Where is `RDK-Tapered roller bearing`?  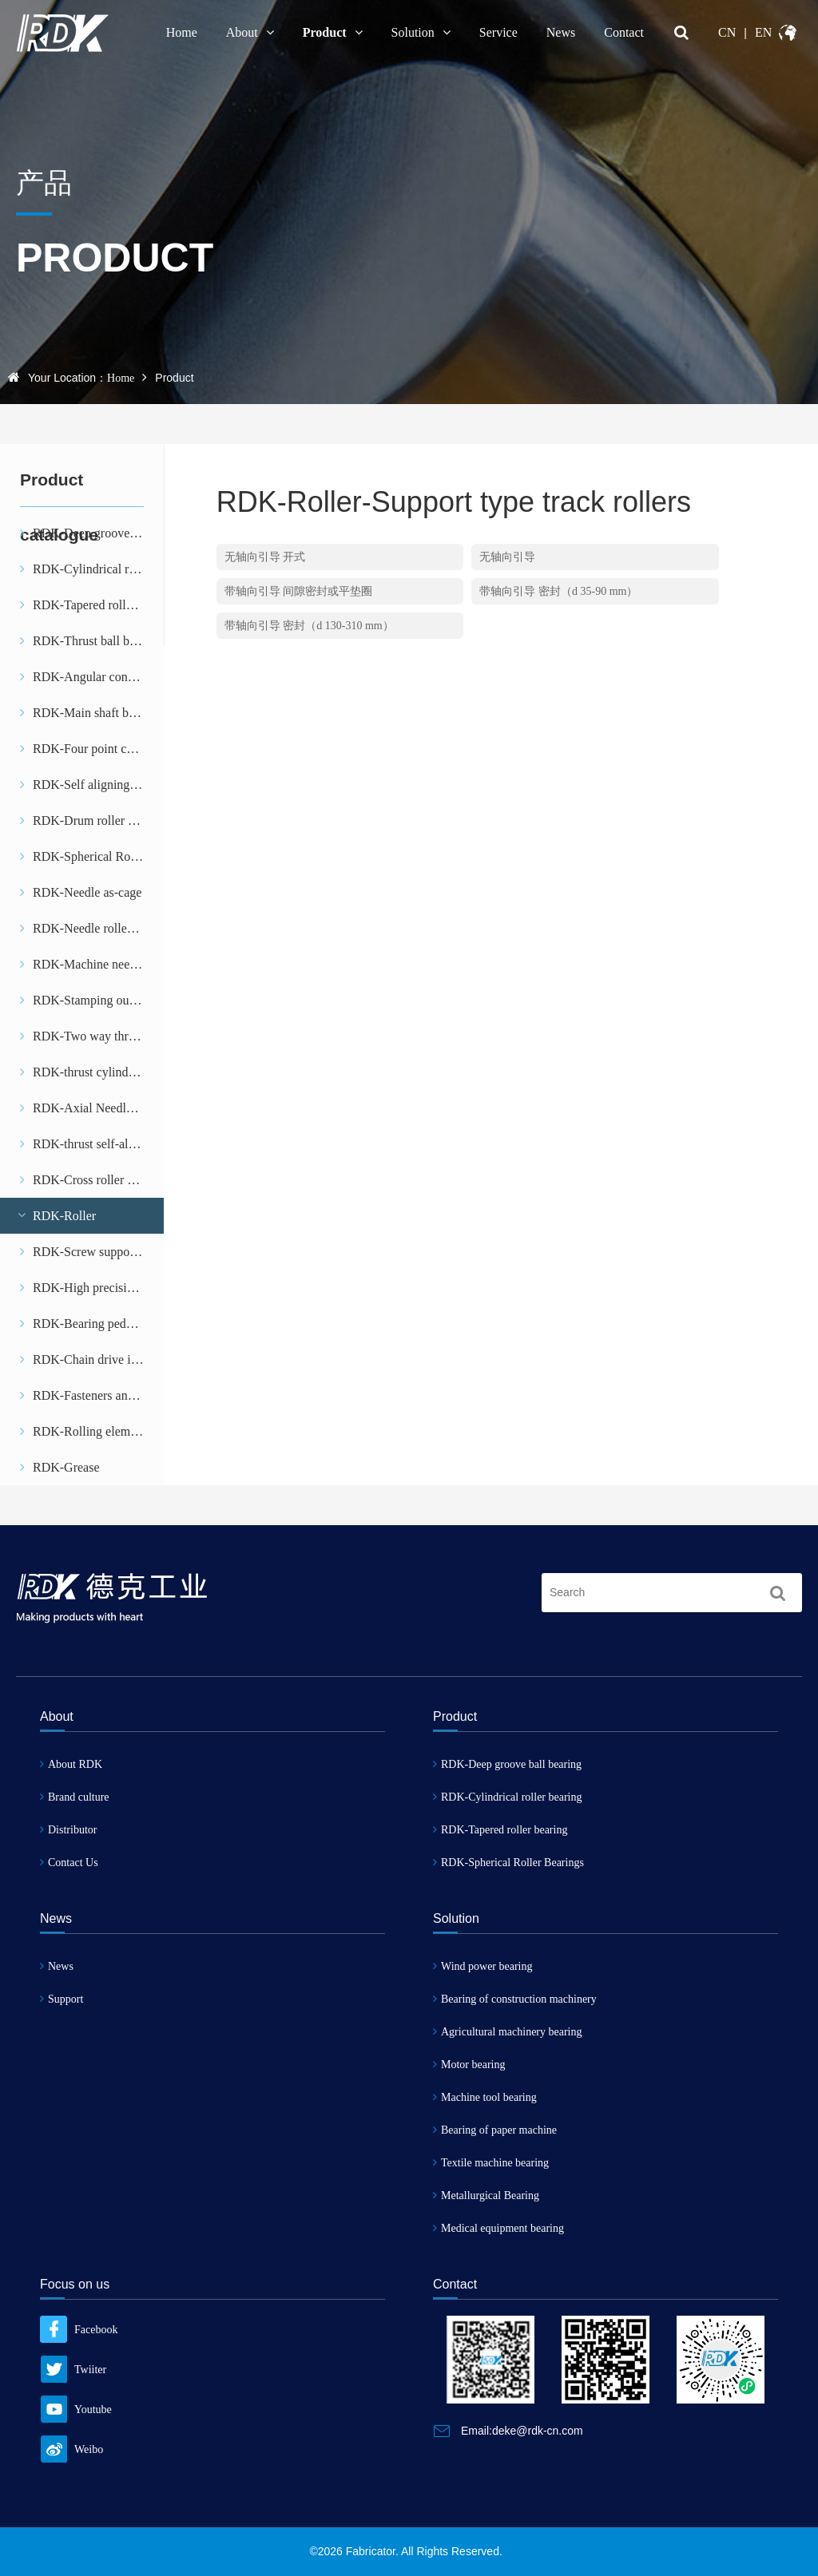
RDK-Tapered roller bearing is located at coordinates (92, 605).